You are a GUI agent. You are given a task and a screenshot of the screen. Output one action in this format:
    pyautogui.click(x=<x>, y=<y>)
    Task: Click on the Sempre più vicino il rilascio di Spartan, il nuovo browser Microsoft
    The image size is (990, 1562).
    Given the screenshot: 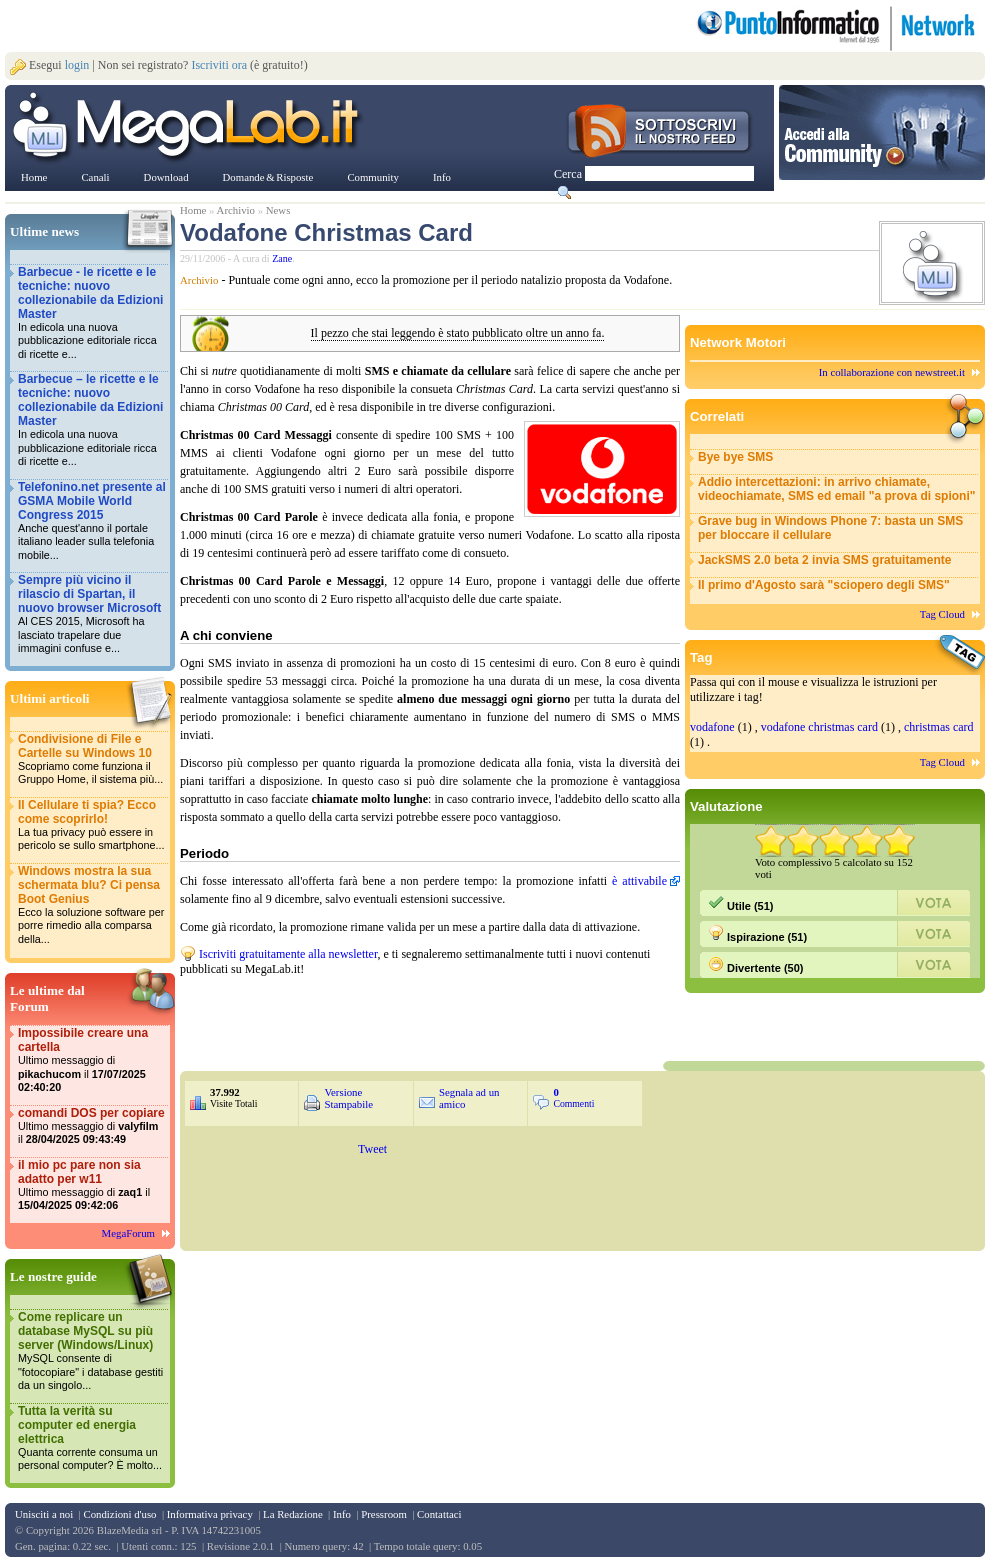 What is the action you would take?
    pyautogui.click(x=92, y=614)
    